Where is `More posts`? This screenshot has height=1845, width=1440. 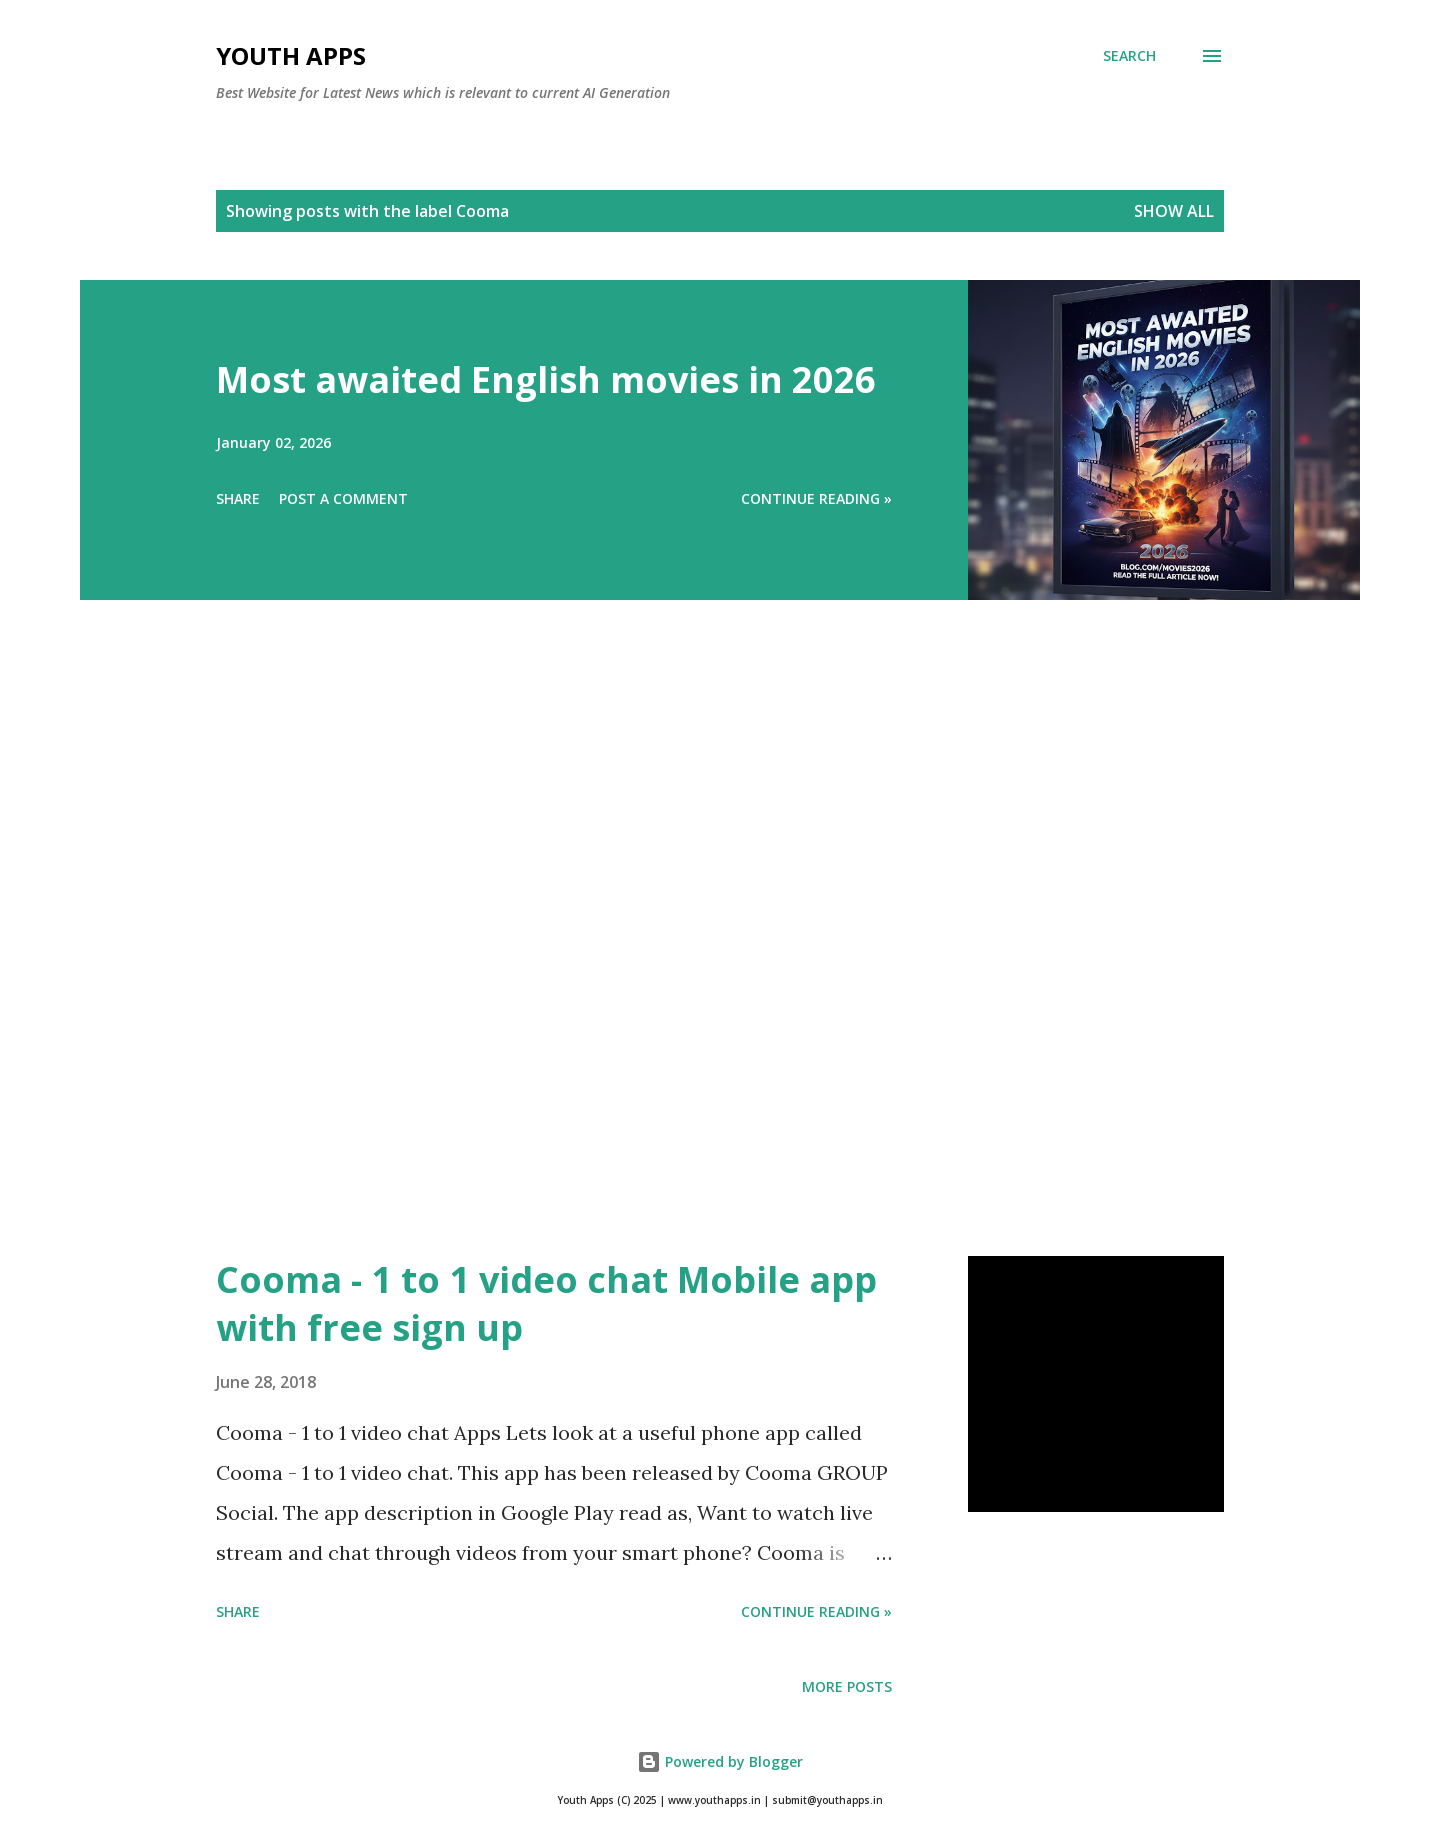 More posts is located at coordinates (847, 1686).